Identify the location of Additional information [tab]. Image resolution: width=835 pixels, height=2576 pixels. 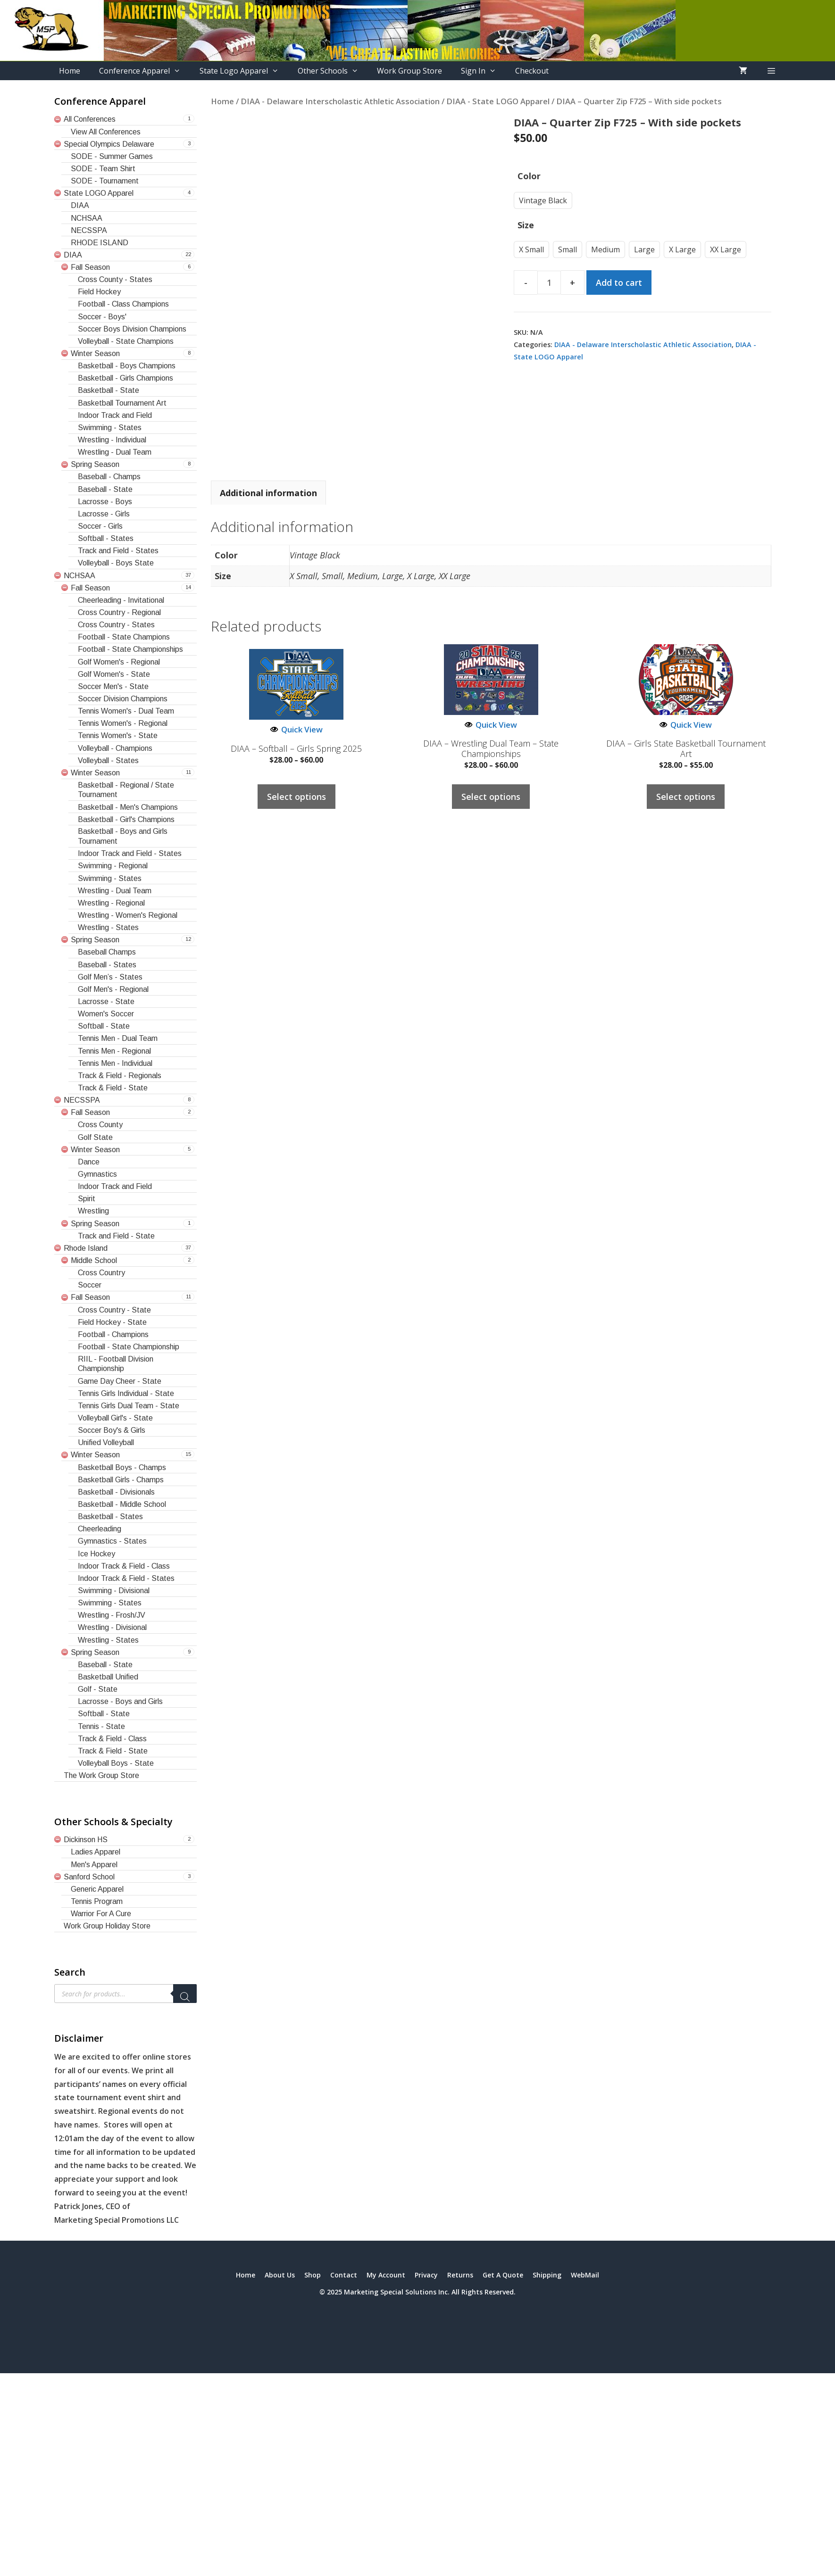
(268, 493).